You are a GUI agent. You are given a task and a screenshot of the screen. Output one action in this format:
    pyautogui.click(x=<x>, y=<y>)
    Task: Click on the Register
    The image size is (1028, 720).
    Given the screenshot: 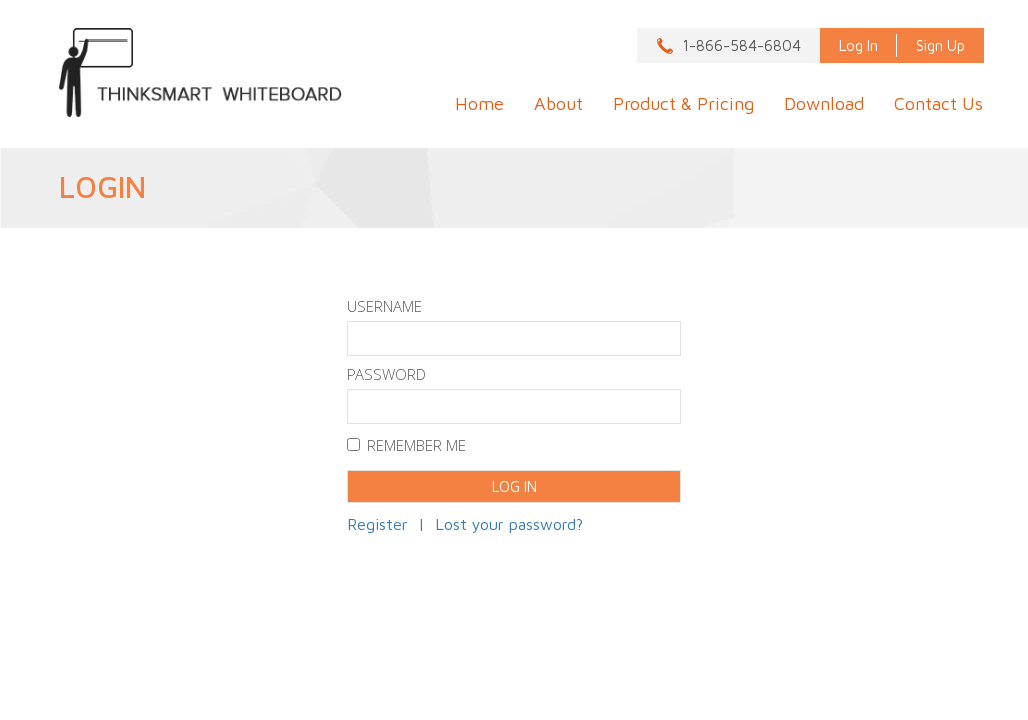 What is the action you would take?
    pyautogui.click(x=377, y=524)
    